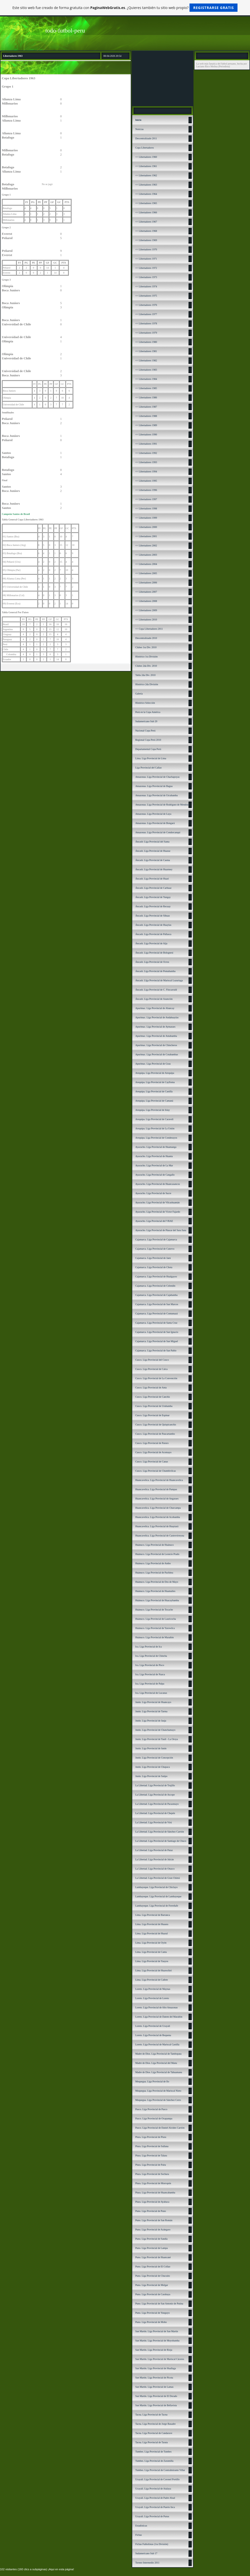 This screenshot has height=2576, width=250. What do you see at coordinates (153, 1452) in the screenshot?
I see `Cusco. Liga Provincial de Acomayo` at bounding box center [153, 1452].